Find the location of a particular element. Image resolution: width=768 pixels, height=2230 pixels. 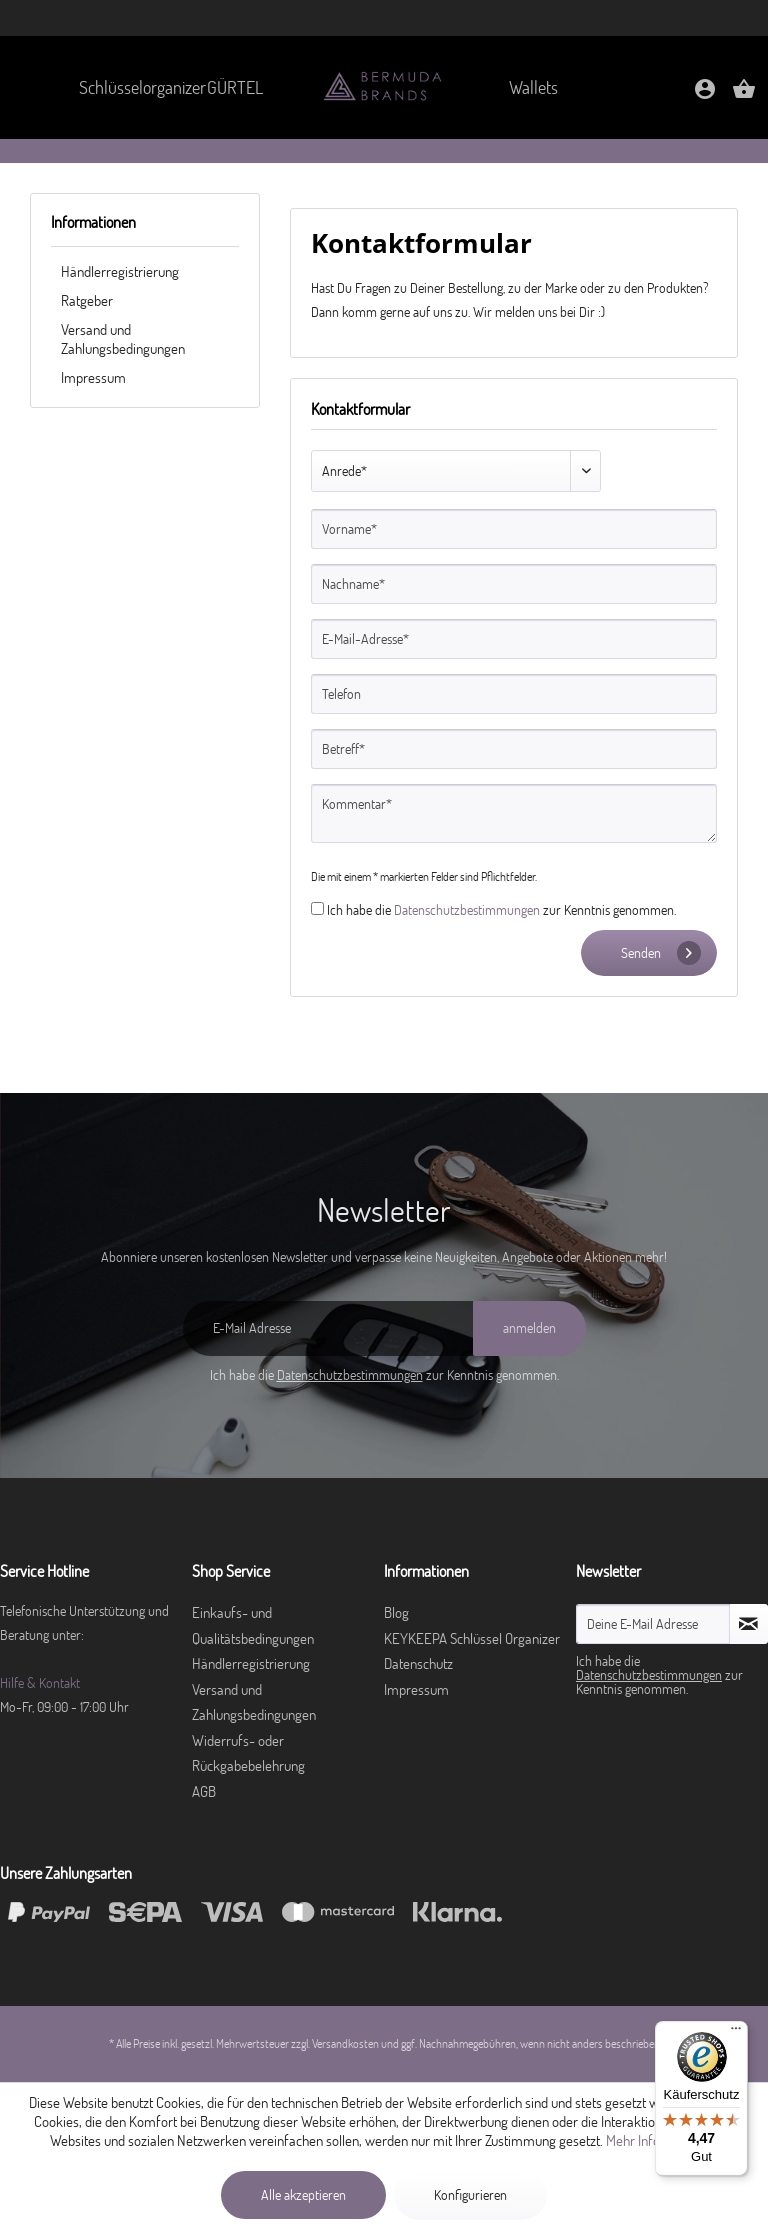

Einkaufs- und Qualitätsbedingungen is located at coordinates (253, 1625).